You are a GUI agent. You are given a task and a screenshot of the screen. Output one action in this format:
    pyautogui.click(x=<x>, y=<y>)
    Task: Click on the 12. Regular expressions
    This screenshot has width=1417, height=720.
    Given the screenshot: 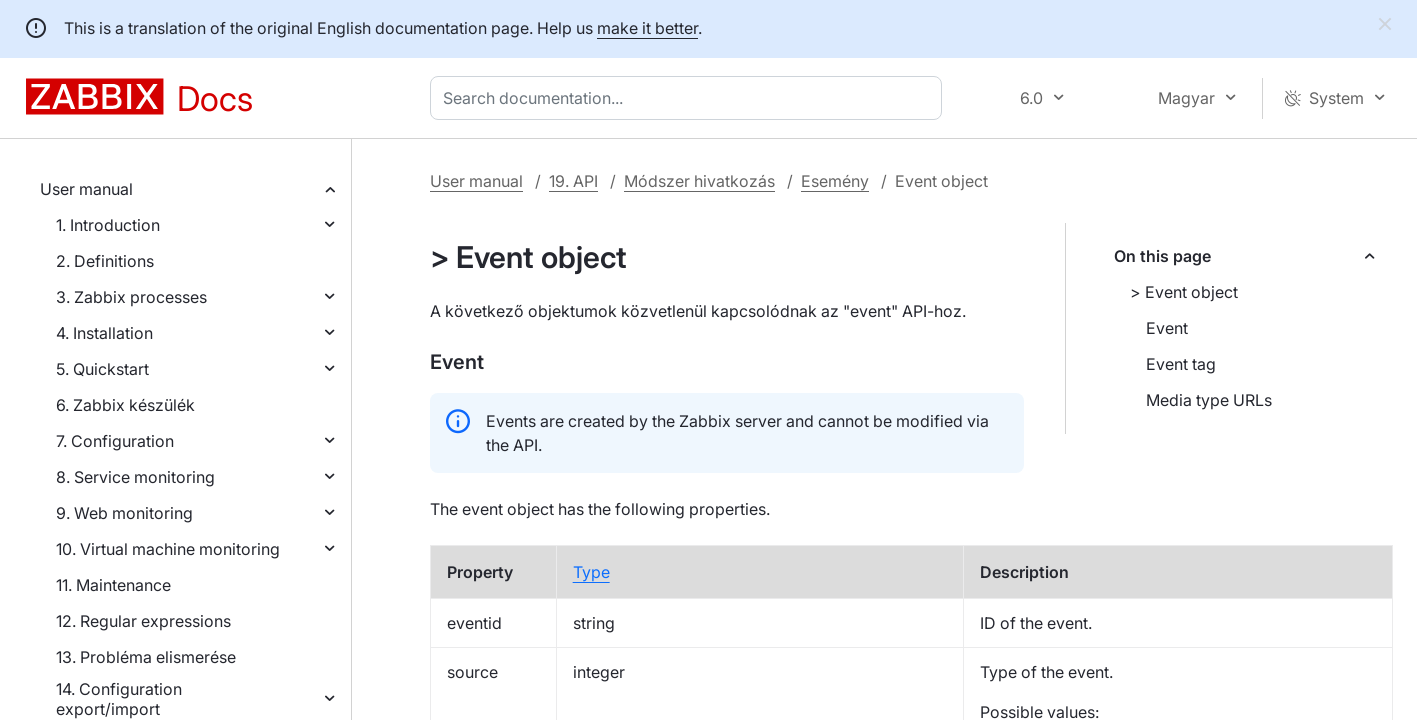 What is the action you would take?
    pyautogui.click(x=143, y=621)
    